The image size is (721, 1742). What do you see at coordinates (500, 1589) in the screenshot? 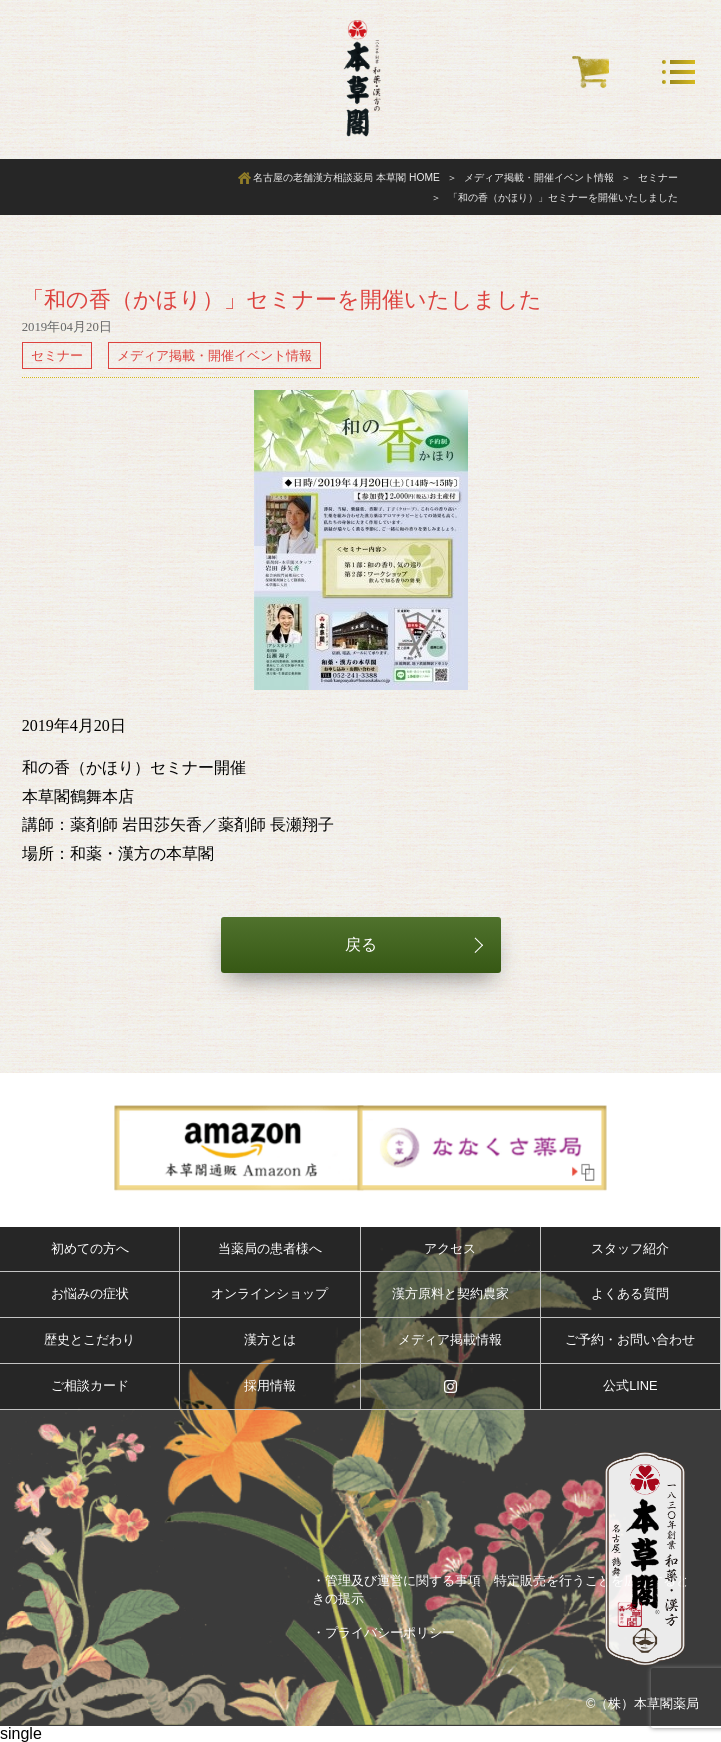
I see `・管理及び運営に関する事項 特定販売を行うことを広告するときの提示` at bounding box center [500, 1589].